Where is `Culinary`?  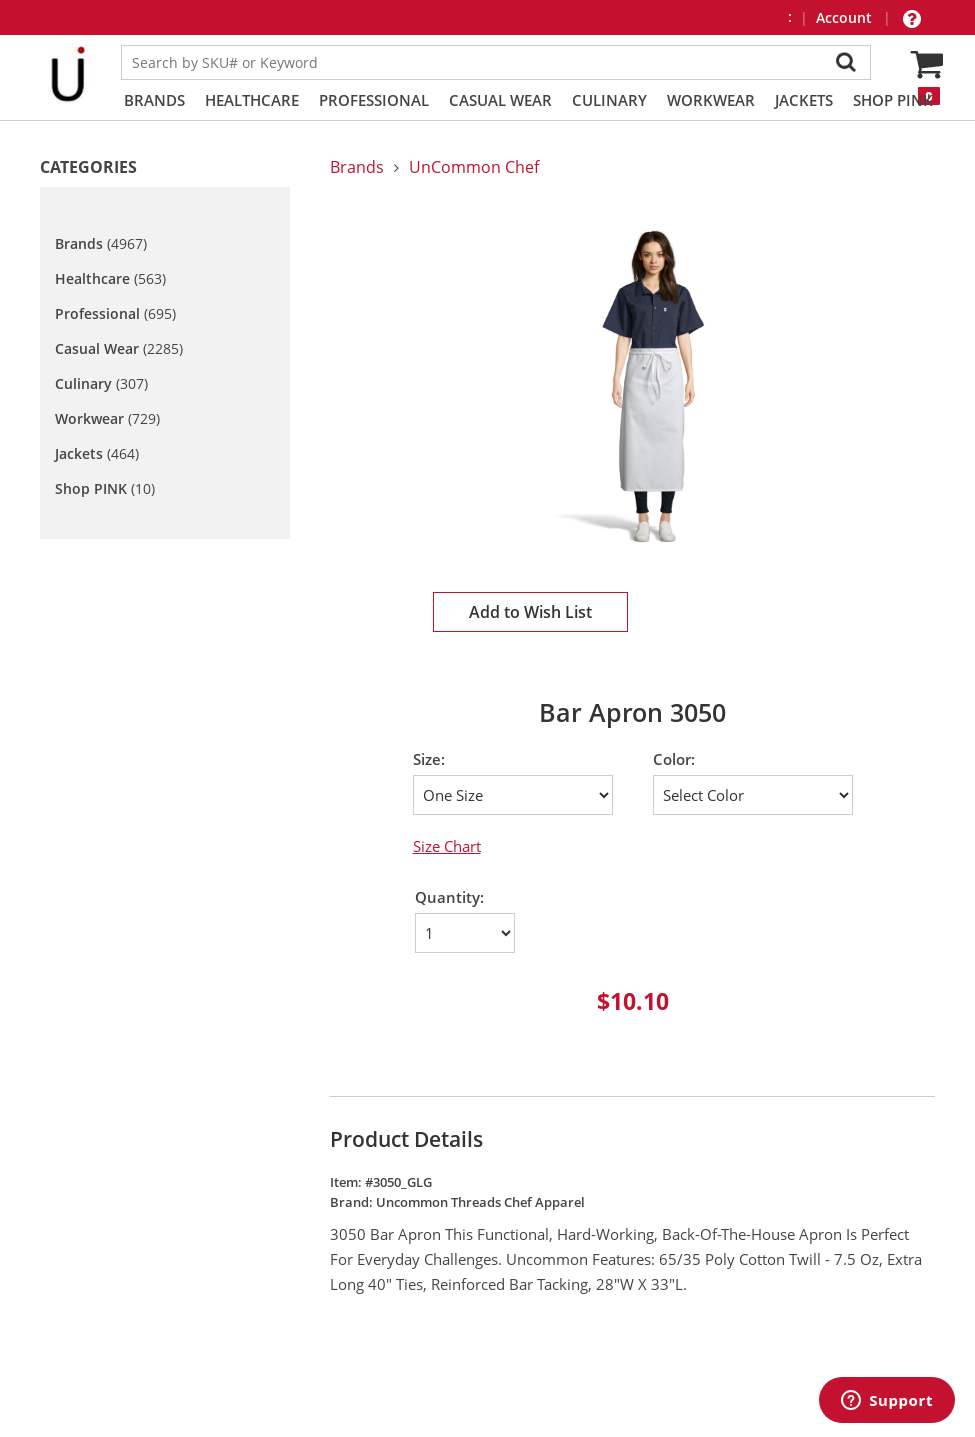
Culinary is located at coordinates (609, 100).